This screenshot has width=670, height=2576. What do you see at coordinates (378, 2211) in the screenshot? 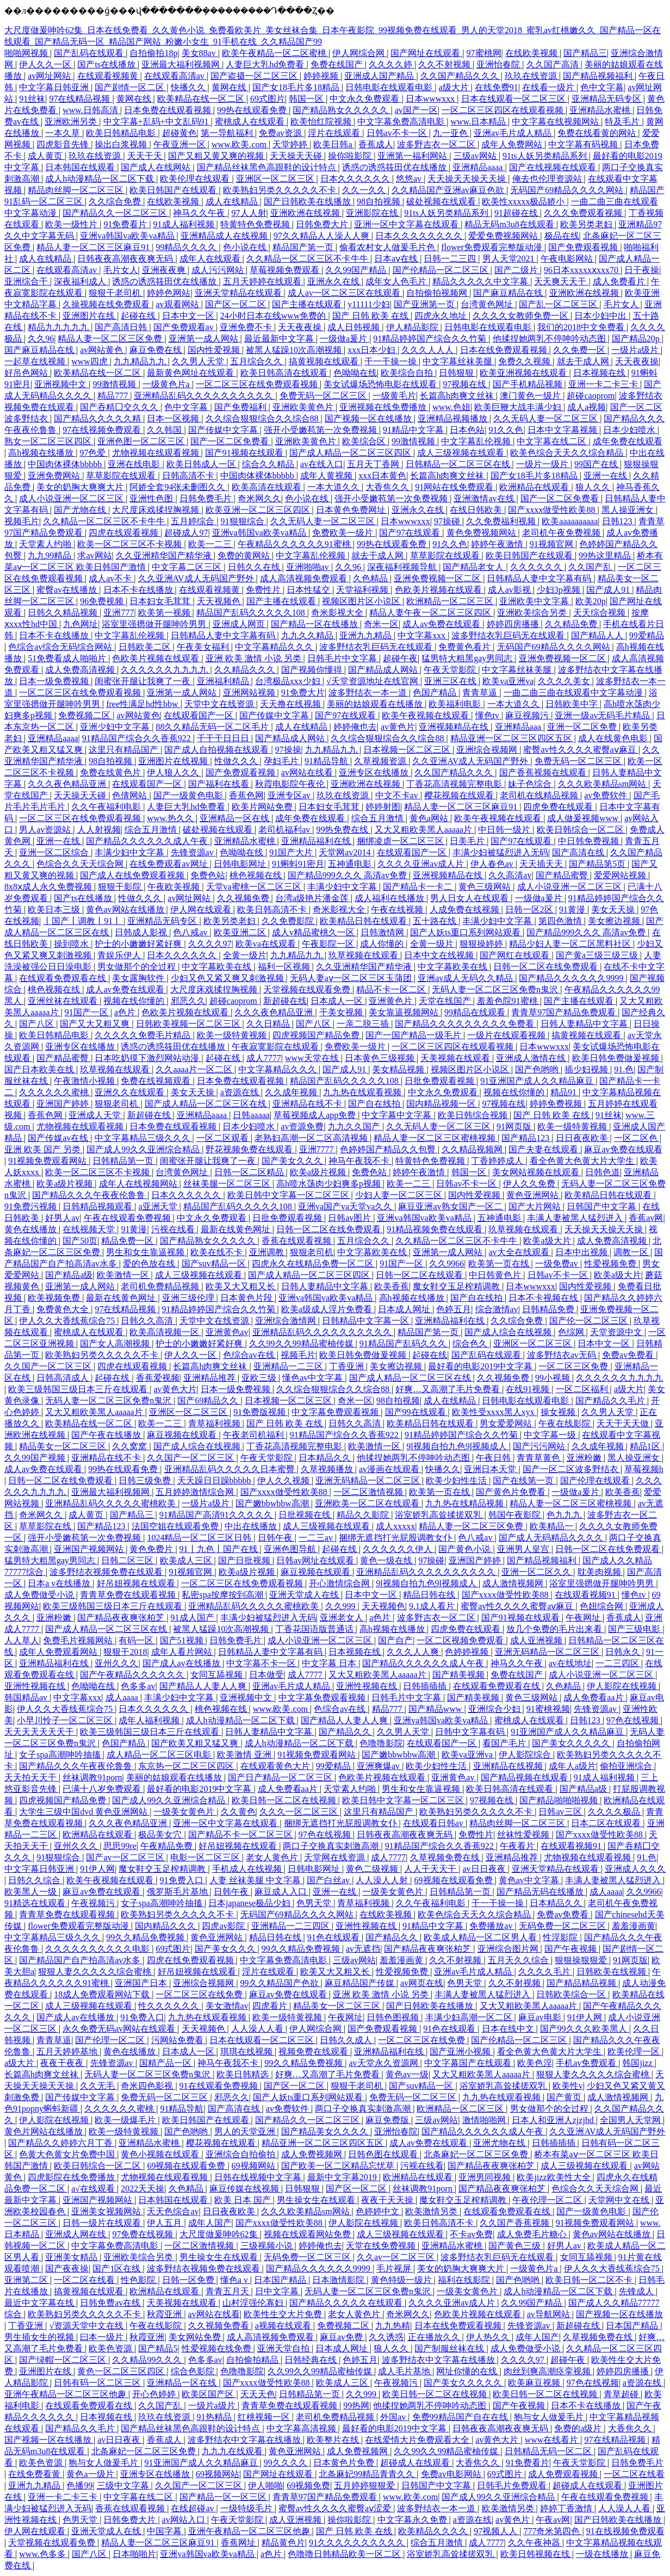
I see `色婷婷中文` at bounding box center [378, 2211].